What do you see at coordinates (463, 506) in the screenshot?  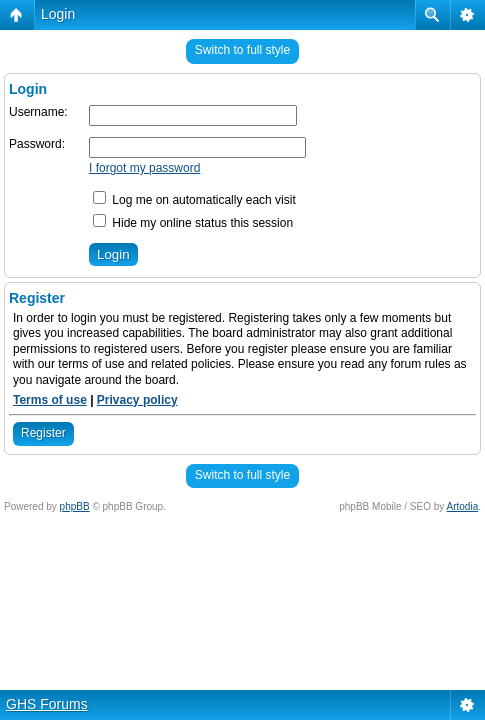 I see `Artodia` at bounding box center [463, 506].